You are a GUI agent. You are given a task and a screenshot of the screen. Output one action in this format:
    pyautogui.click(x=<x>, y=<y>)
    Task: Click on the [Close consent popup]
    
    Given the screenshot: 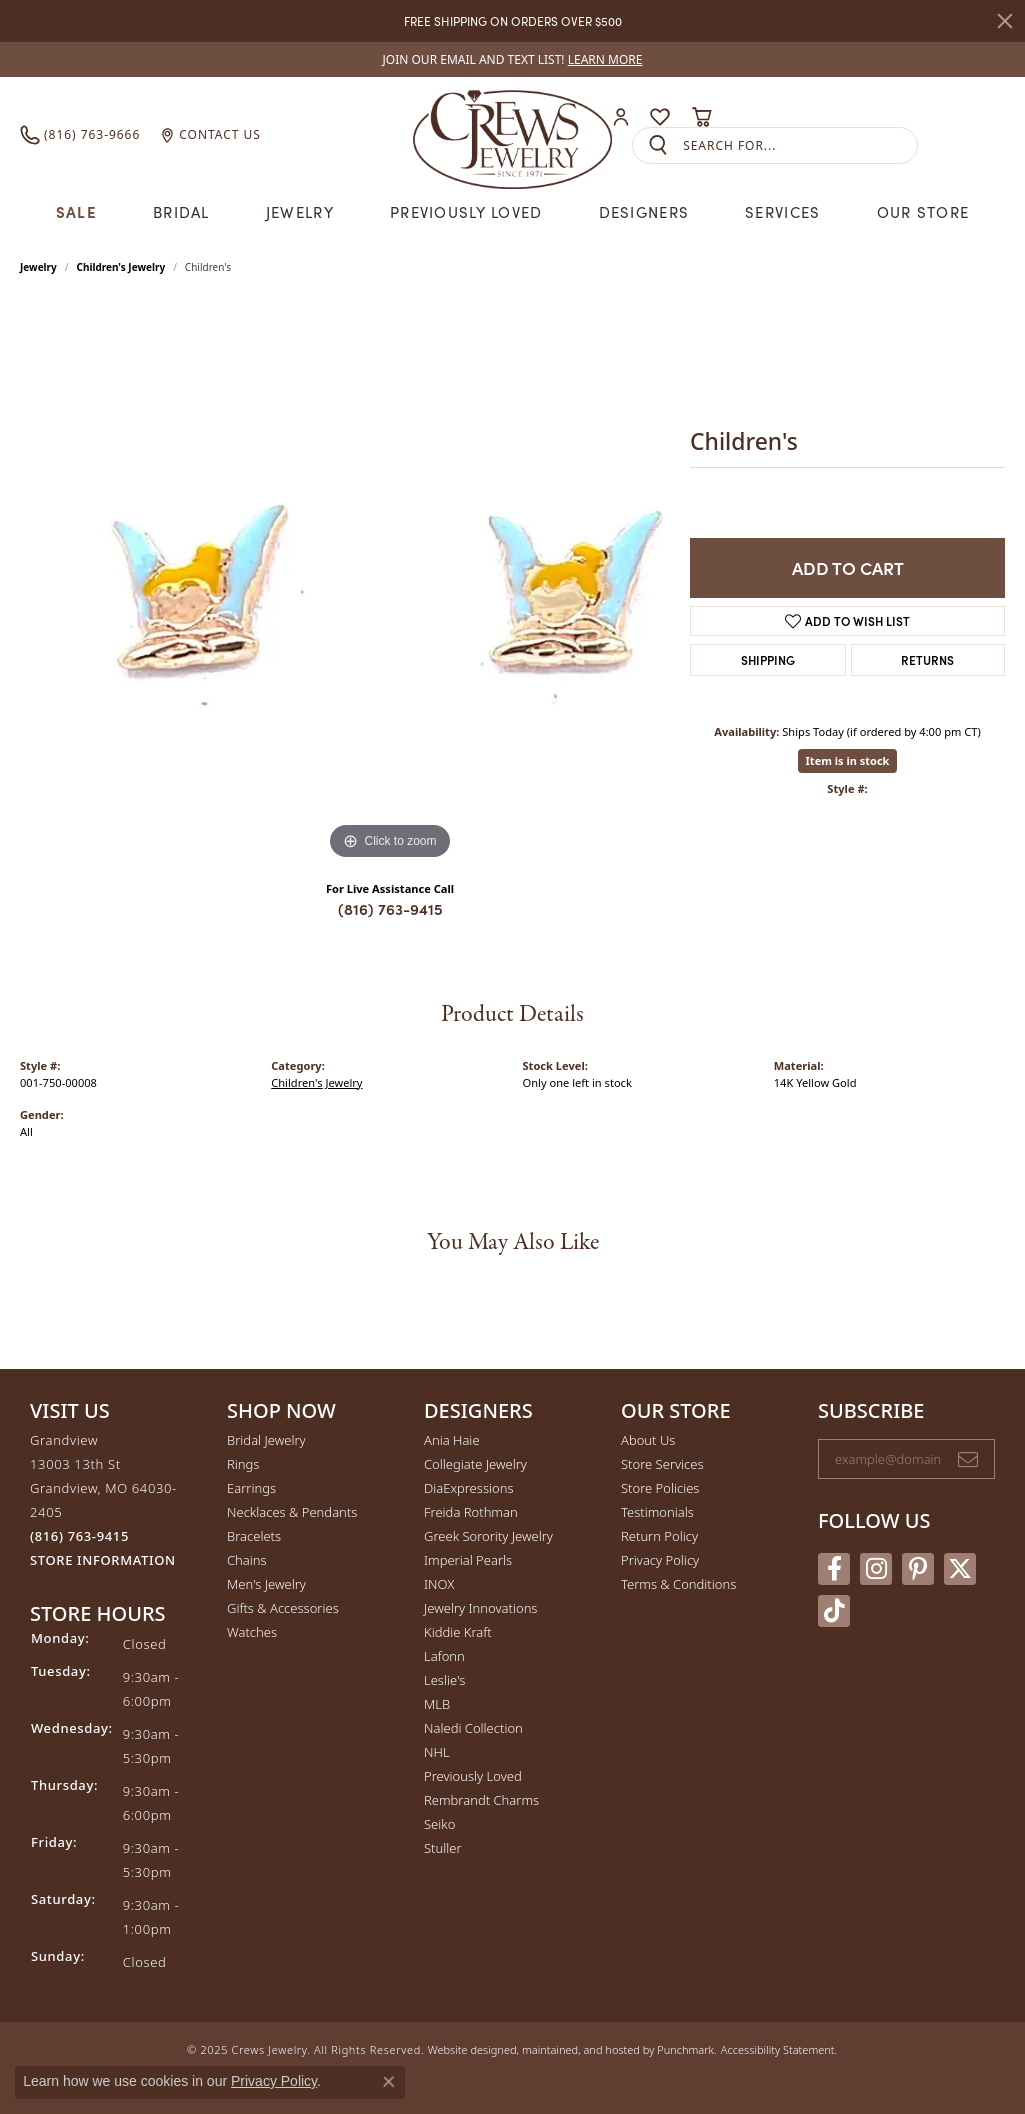 What is the action you would take?
    pyautogui.click(x=389, y=2082)
    